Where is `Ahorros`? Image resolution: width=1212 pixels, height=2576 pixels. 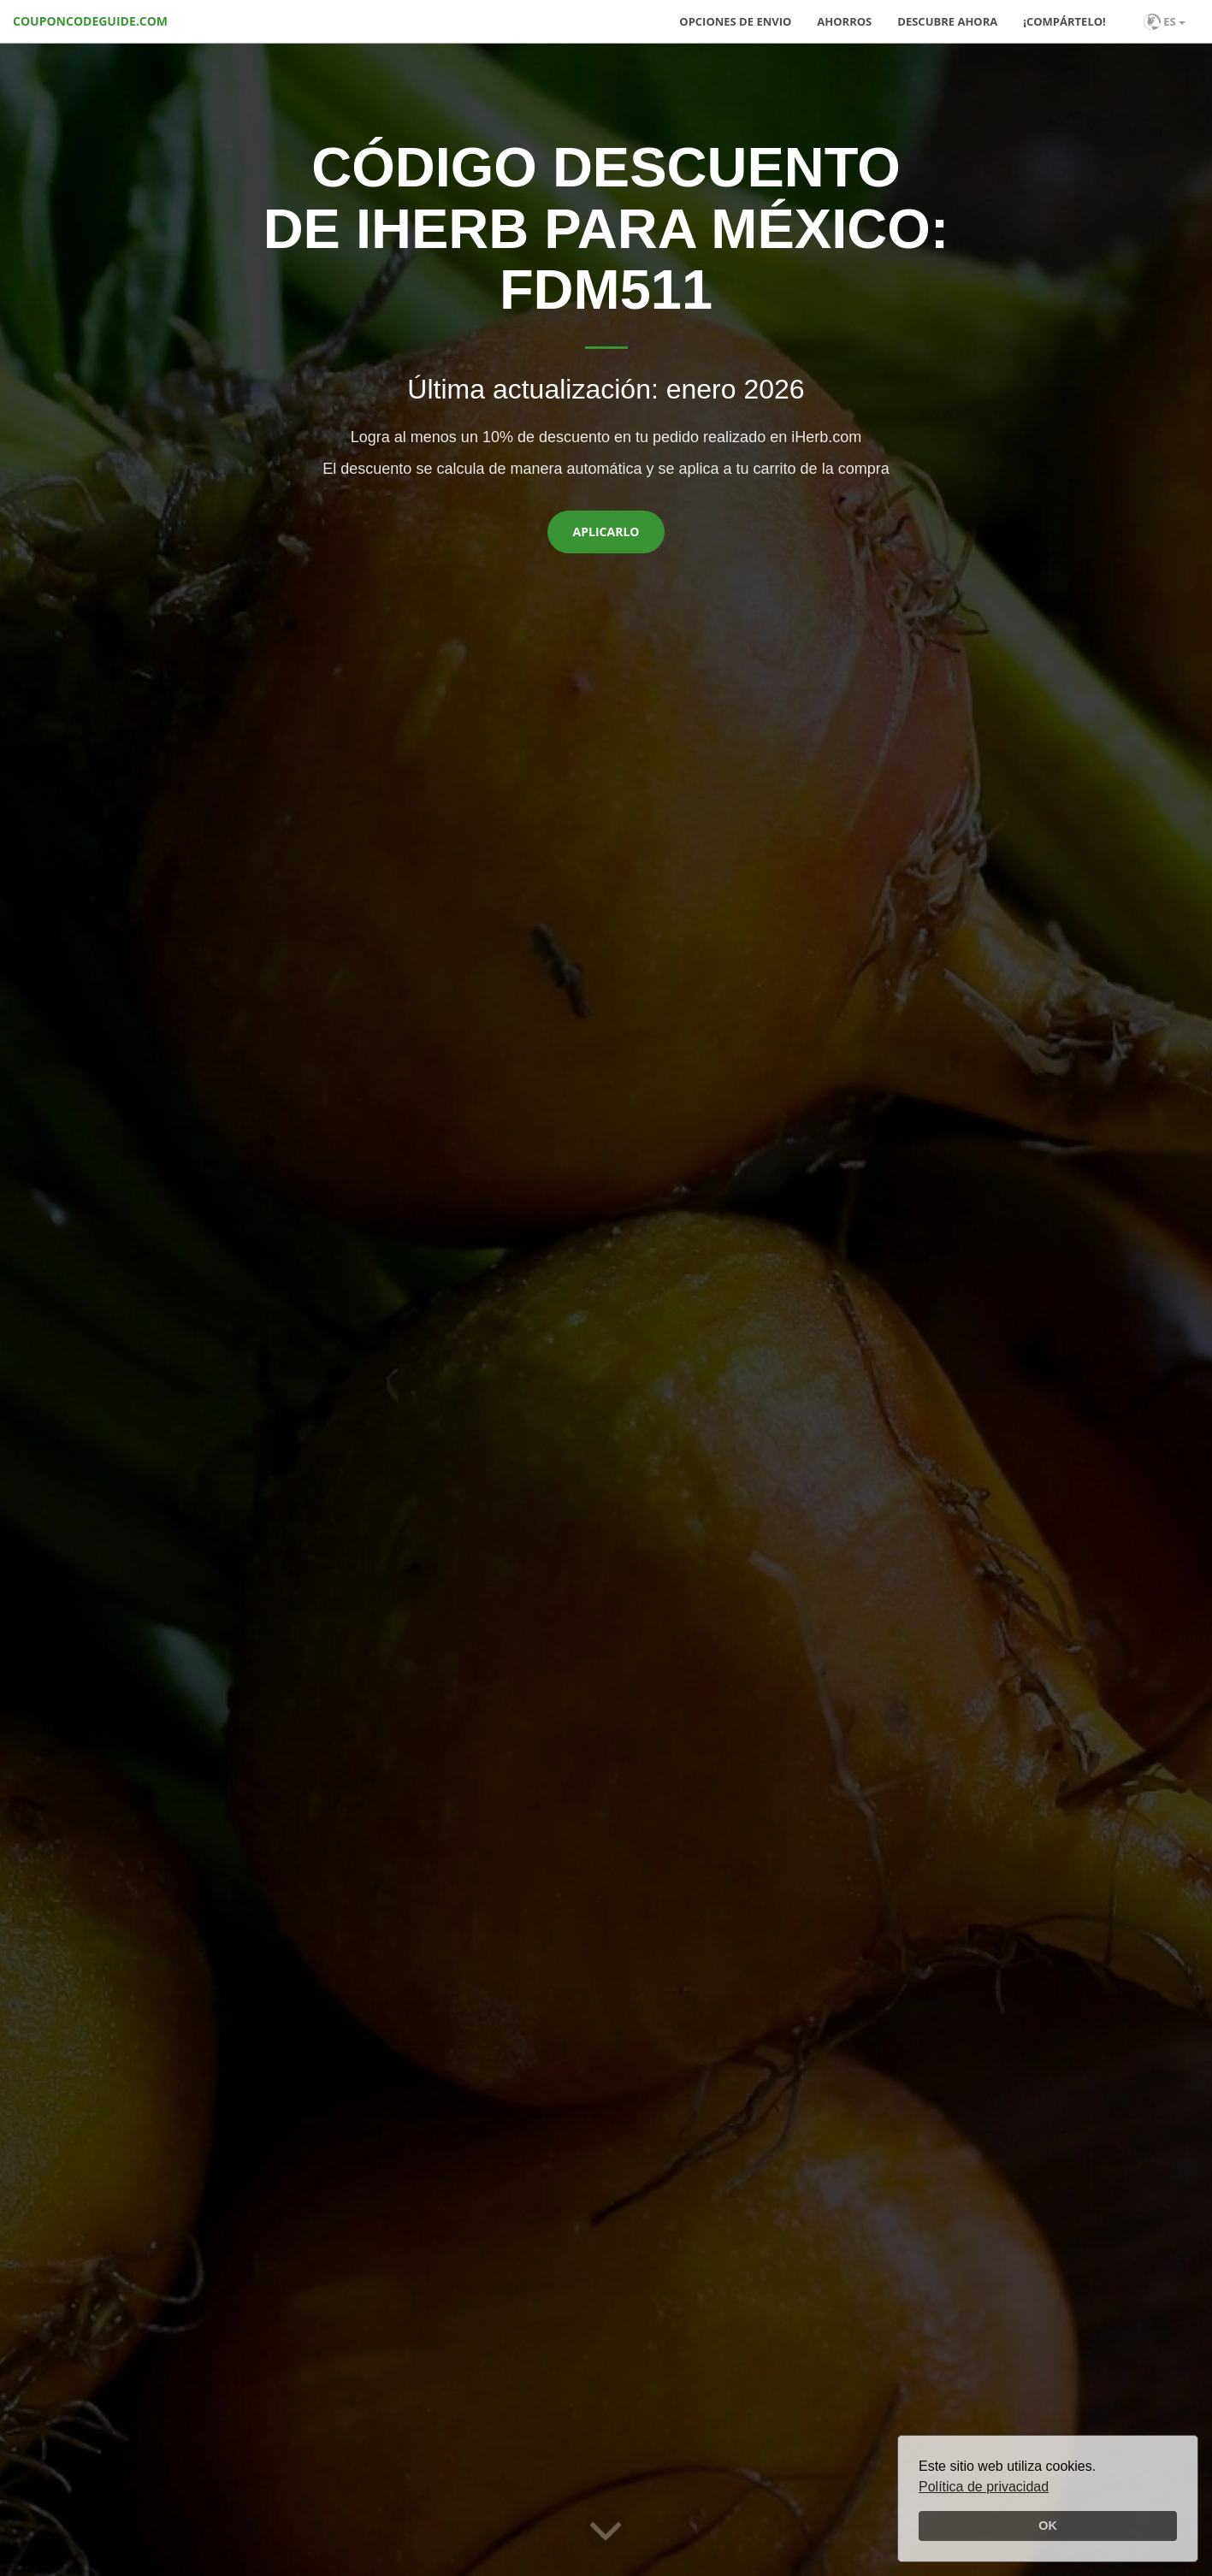 Ahorros is located at coordinates (844, 21).